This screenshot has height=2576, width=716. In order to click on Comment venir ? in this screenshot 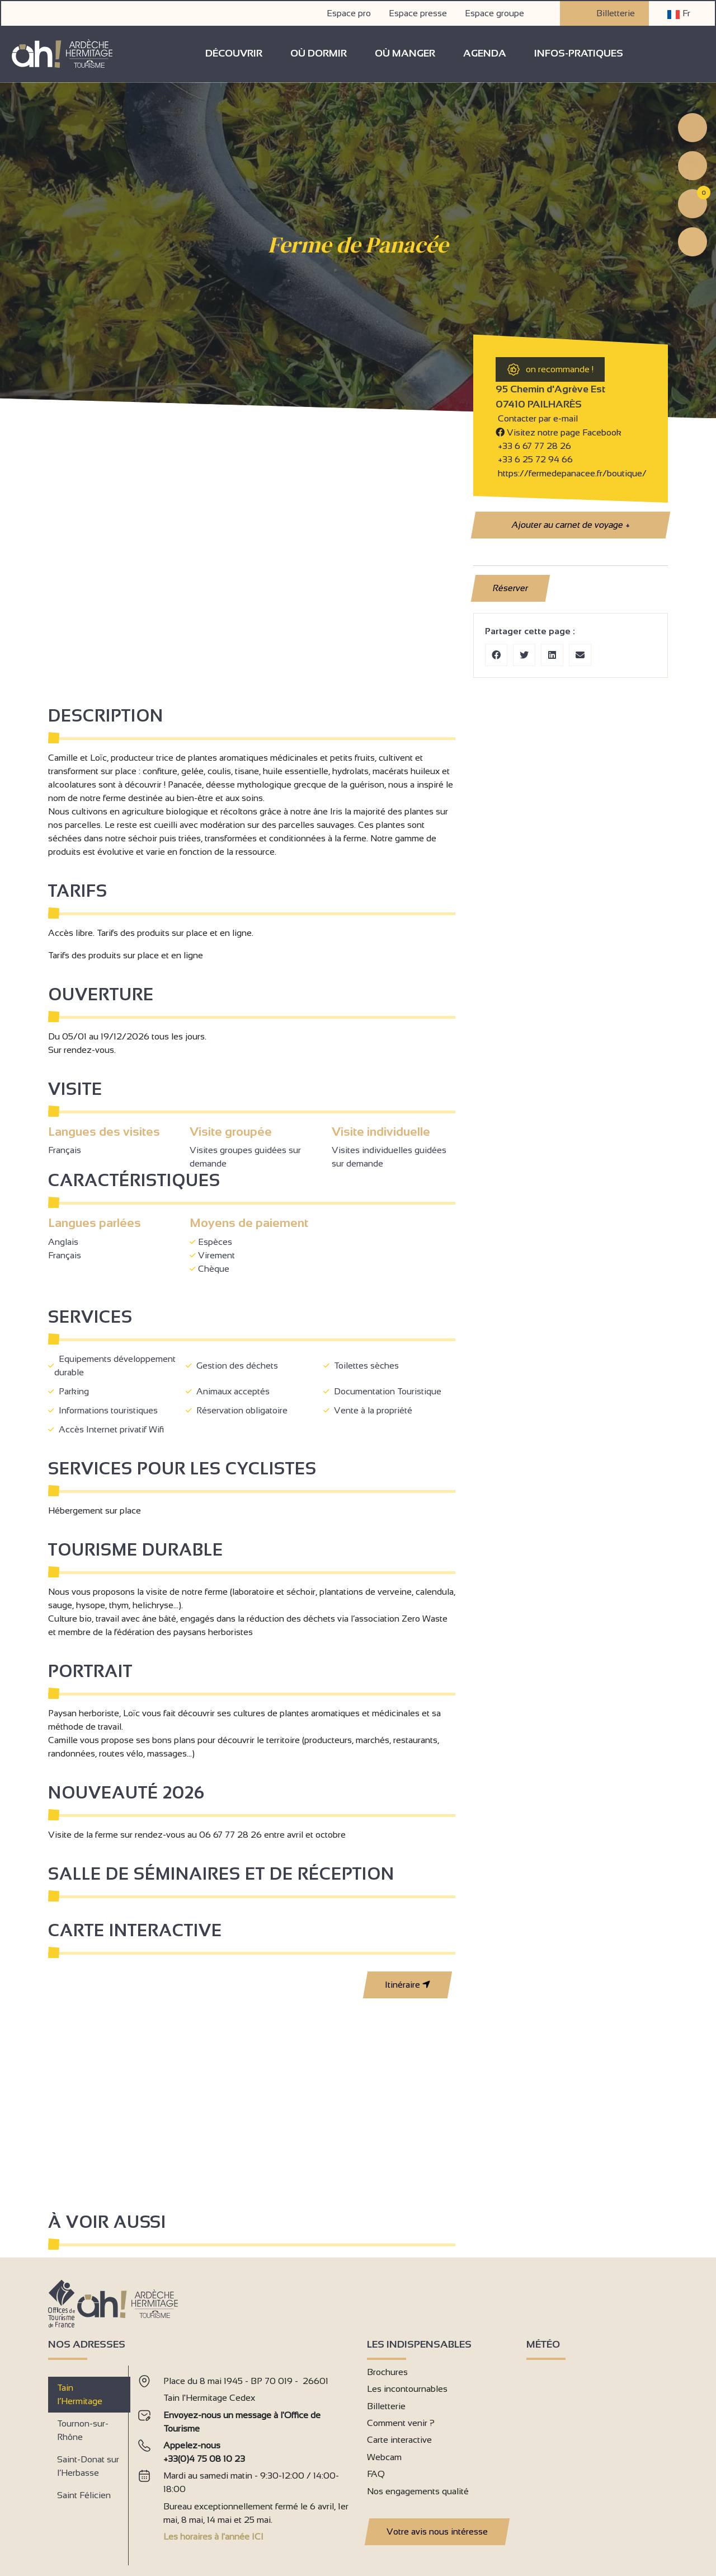, I will do `click(401, 2422)`.